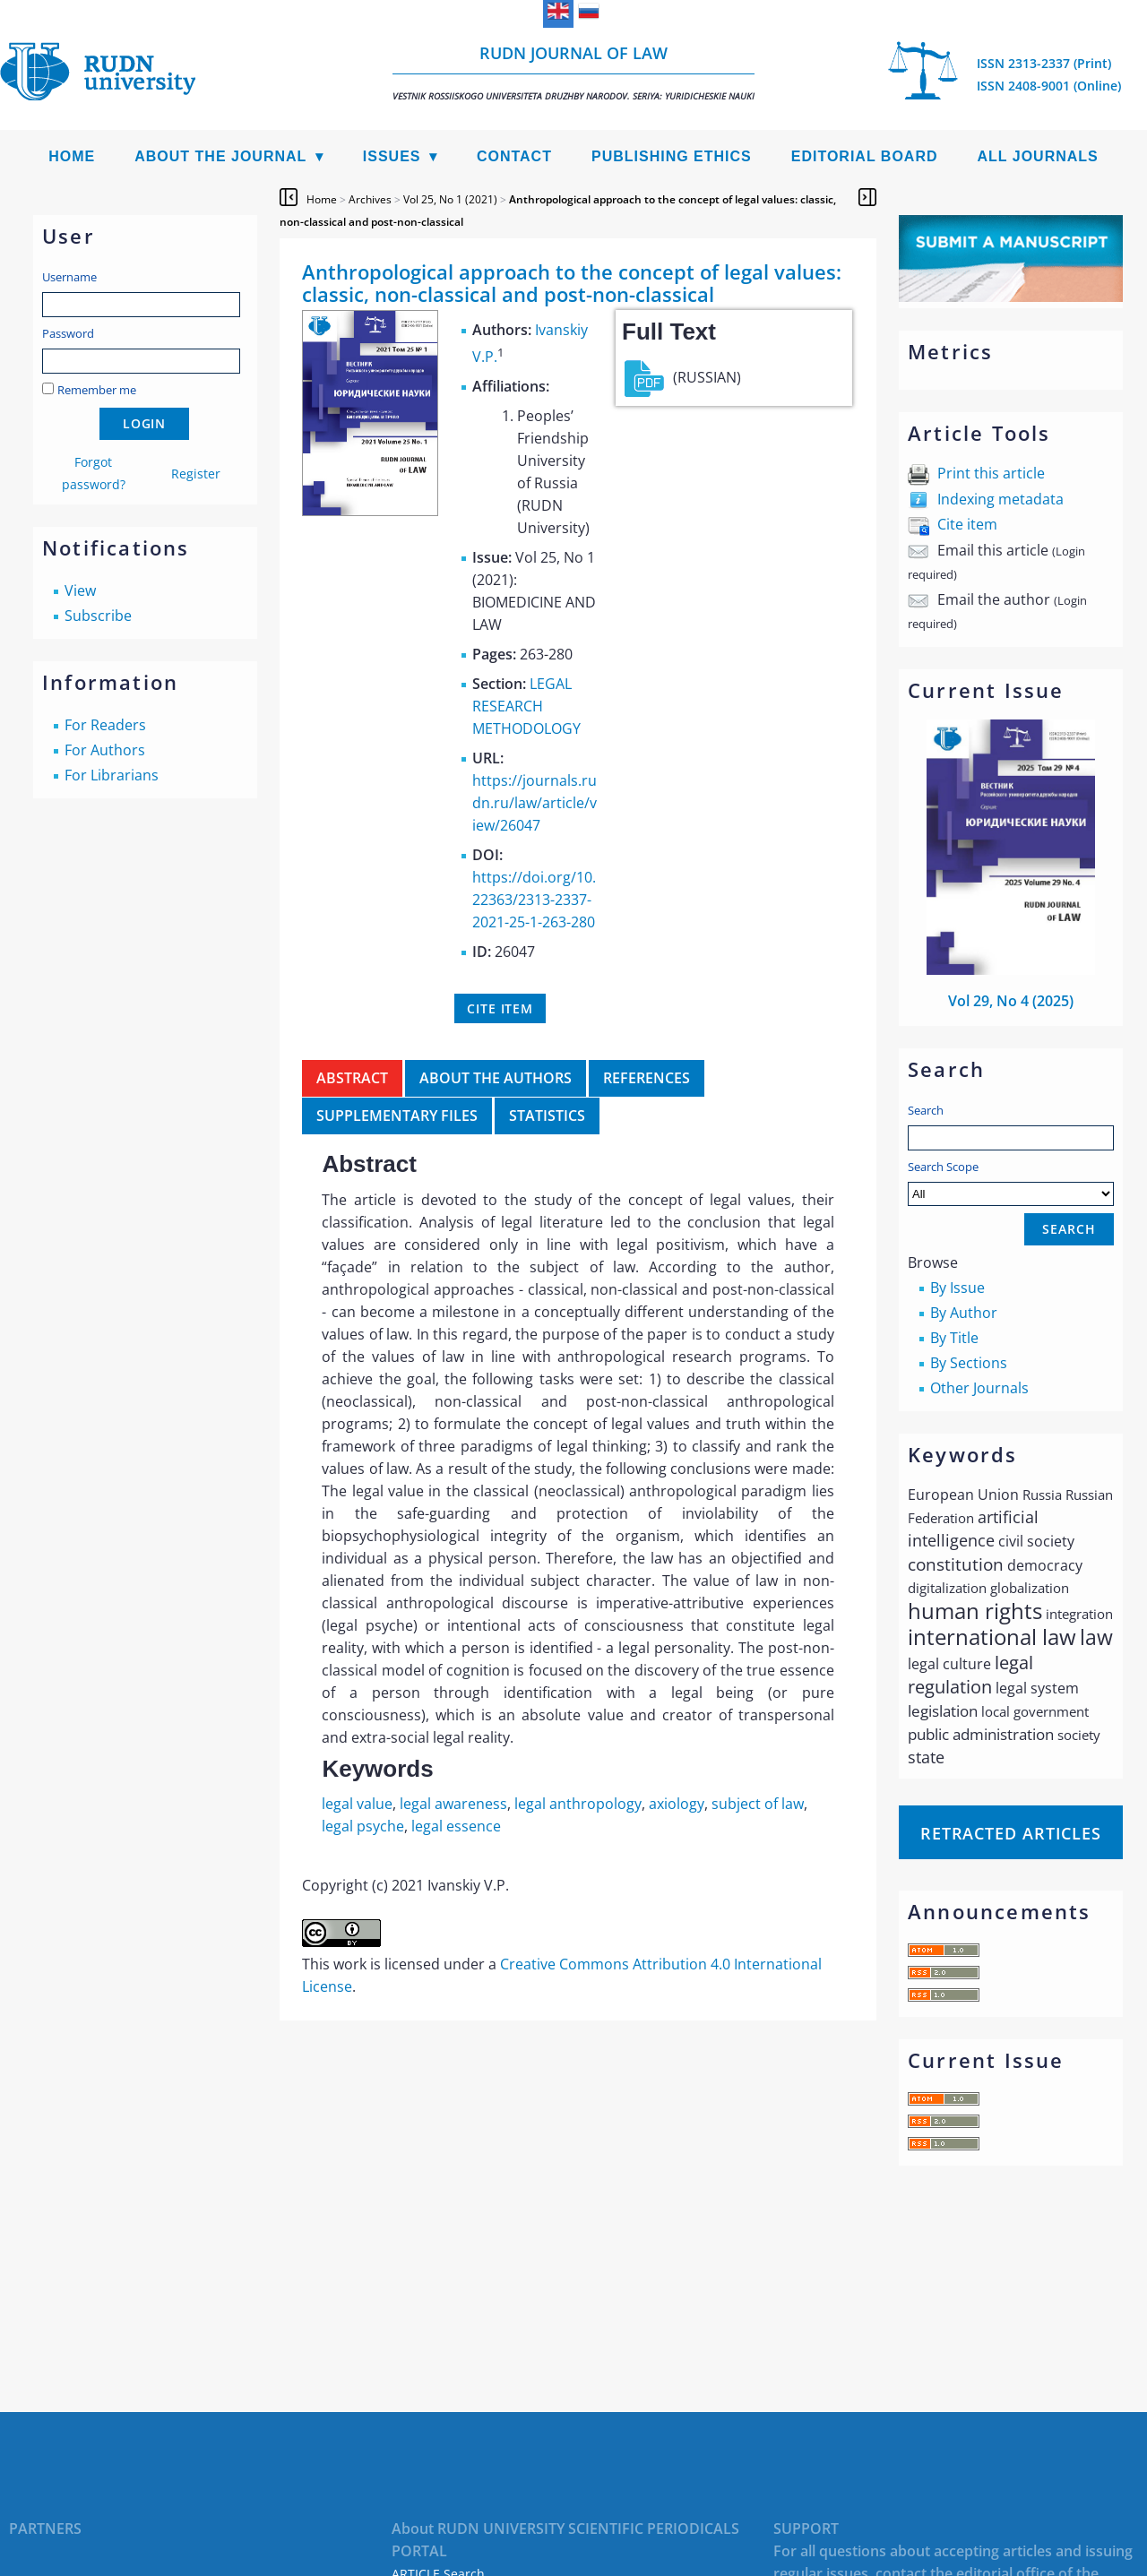 The height and width of the screenshot is (2576, 1147). I want to click on Home, so click(71, 156).